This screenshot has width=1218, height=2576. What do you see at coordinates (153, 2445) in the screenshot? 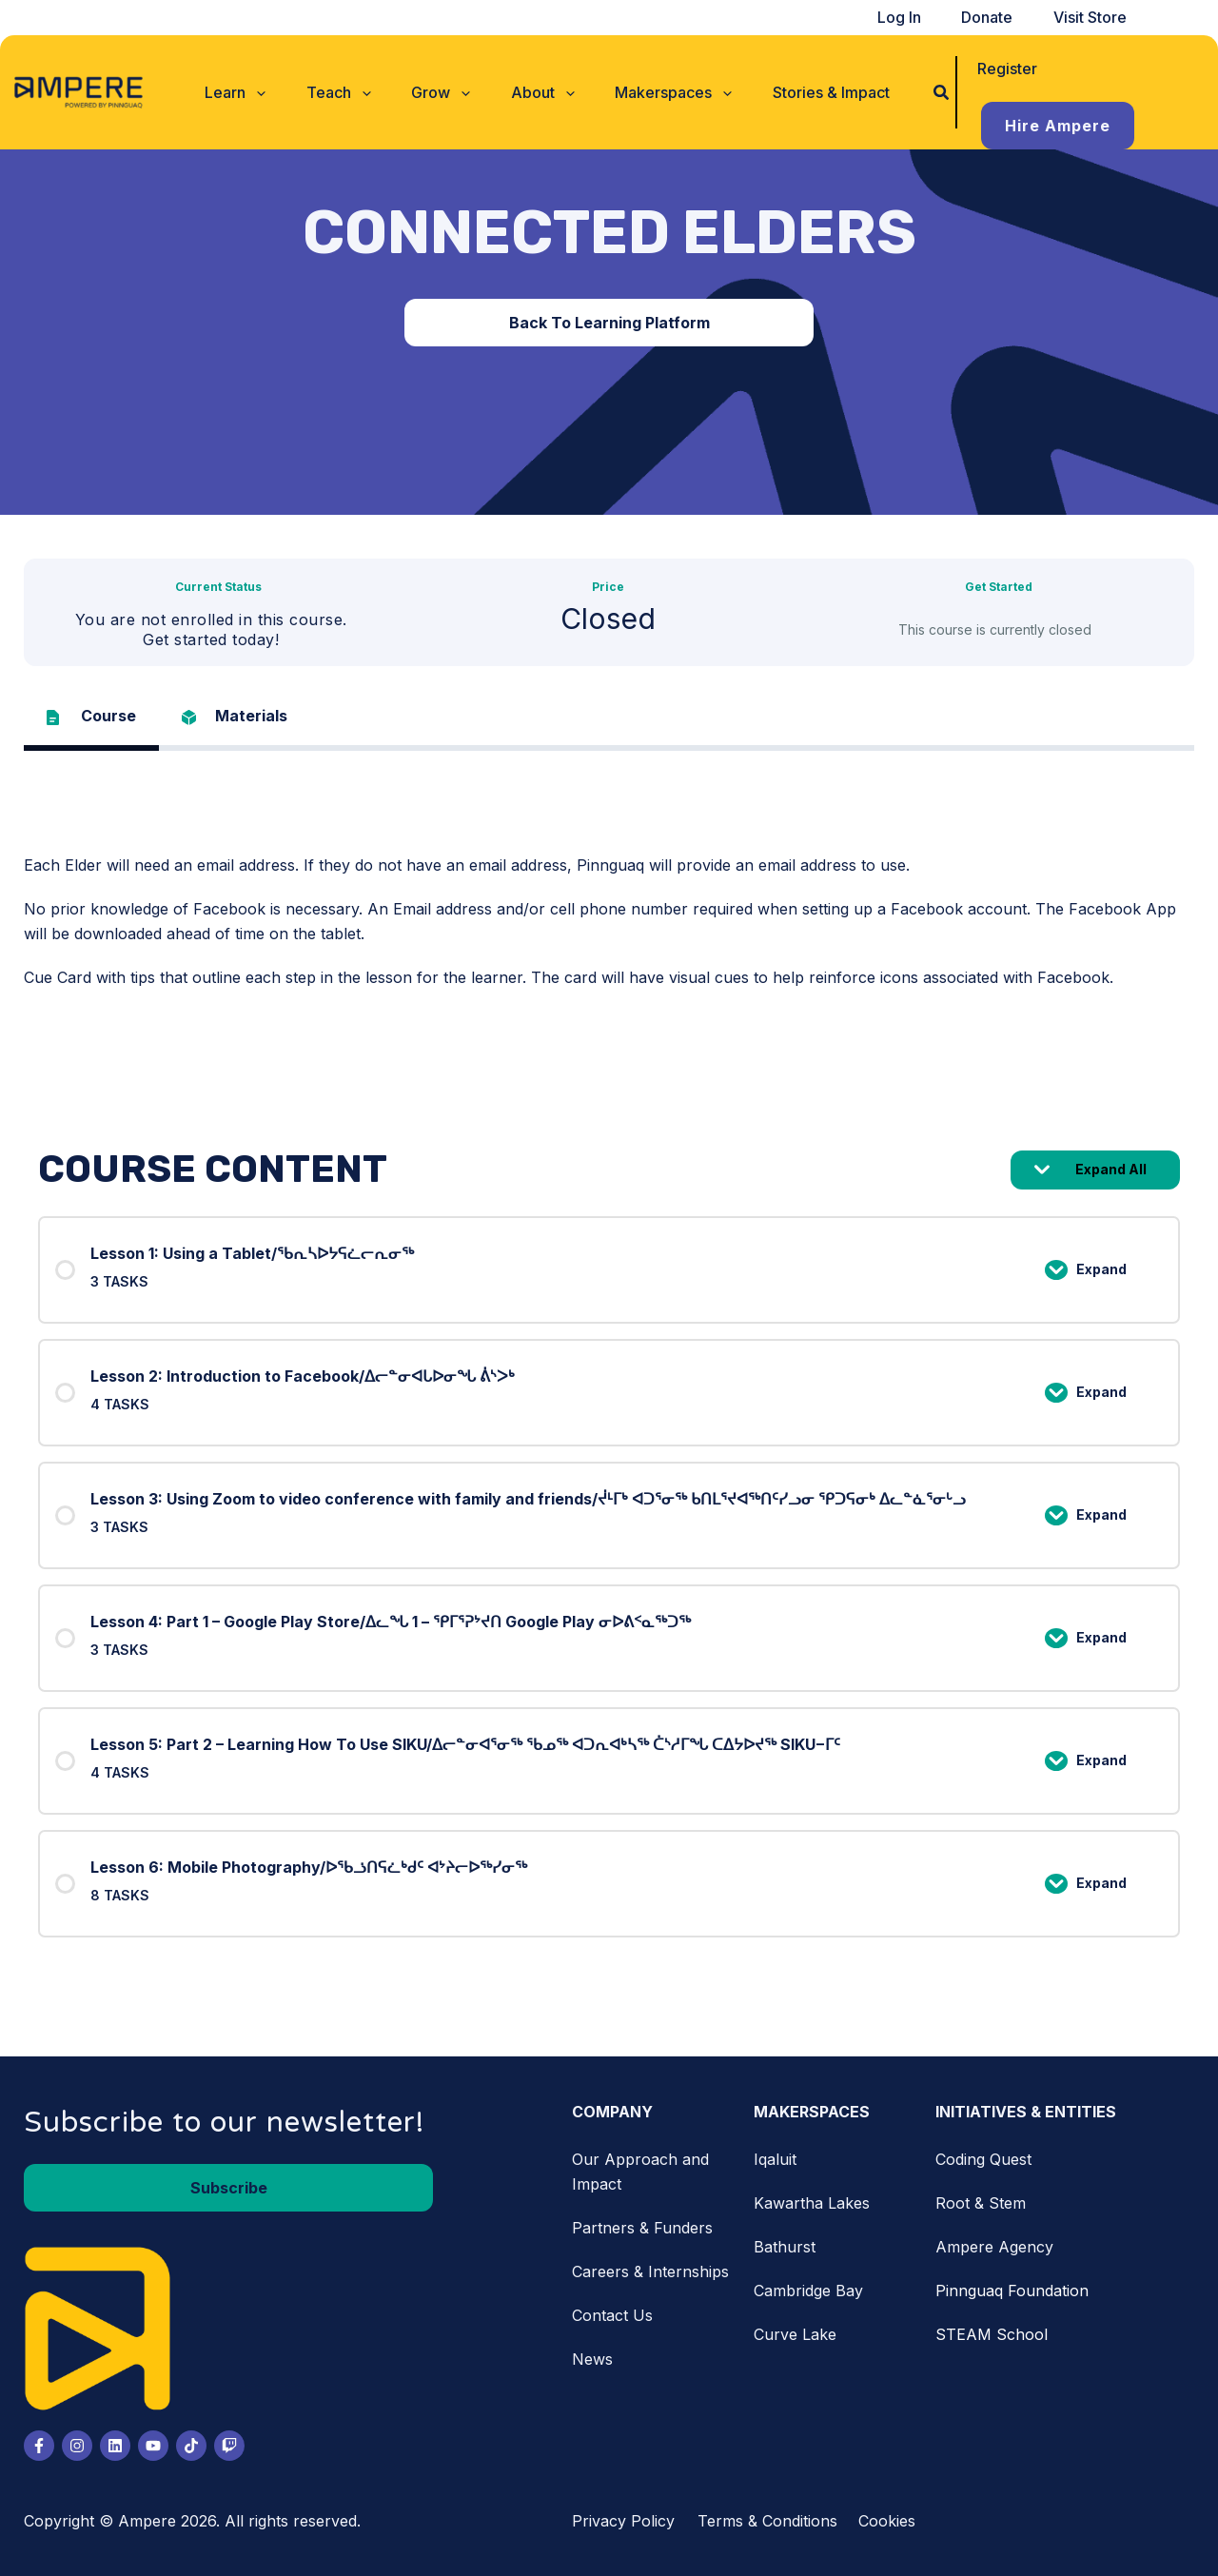
I see `[Youtube]` at bounding box center [153, 2445].